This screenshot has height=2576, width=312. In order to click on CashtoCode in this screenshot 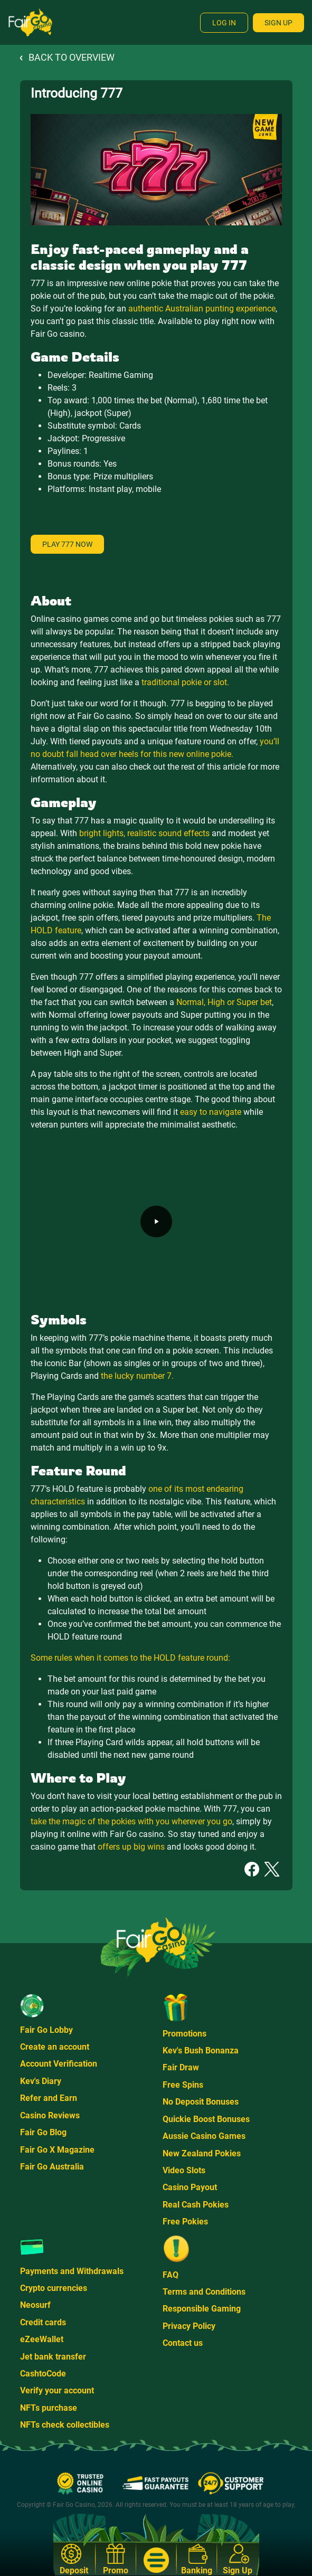, I will do `click(43, 2374)`.